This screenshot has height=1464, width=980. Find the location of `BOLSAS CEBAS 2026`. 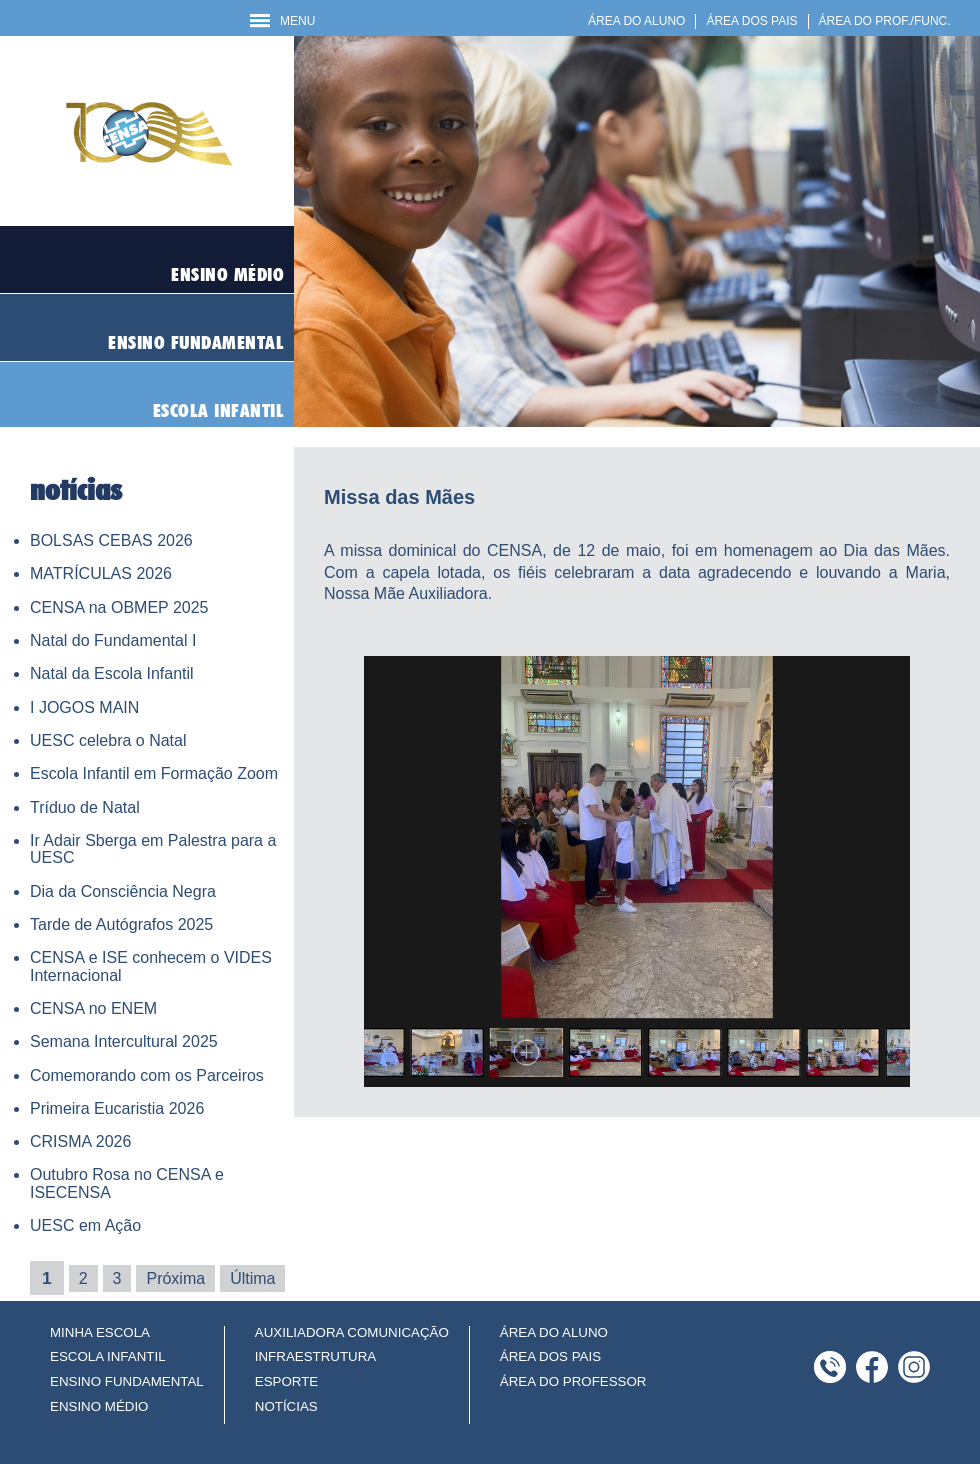

BOLSAS CEBAS 2026 is located at coordinates (111, 540).